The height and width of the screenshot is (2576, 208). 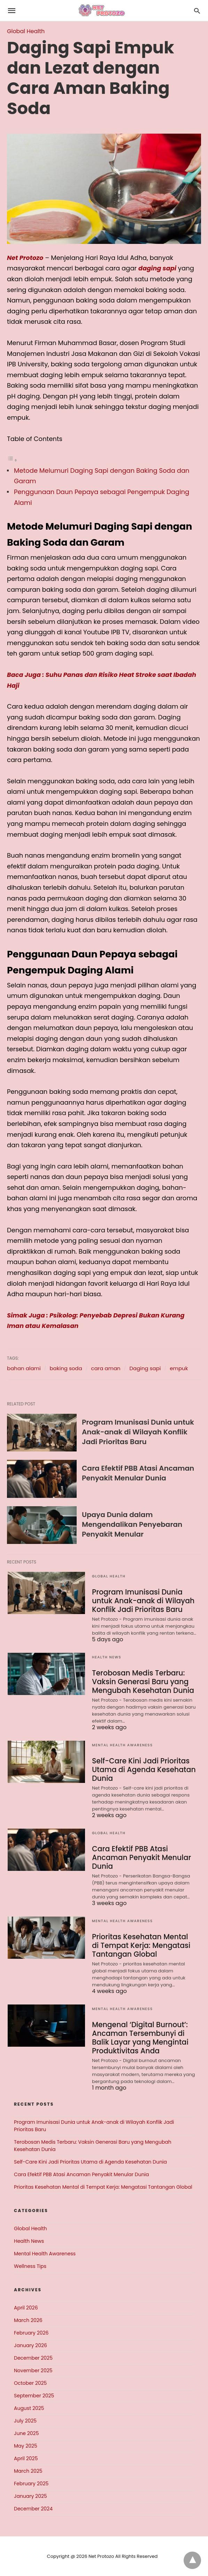 I want to click on April 2026, so click(x=26, y=2307).